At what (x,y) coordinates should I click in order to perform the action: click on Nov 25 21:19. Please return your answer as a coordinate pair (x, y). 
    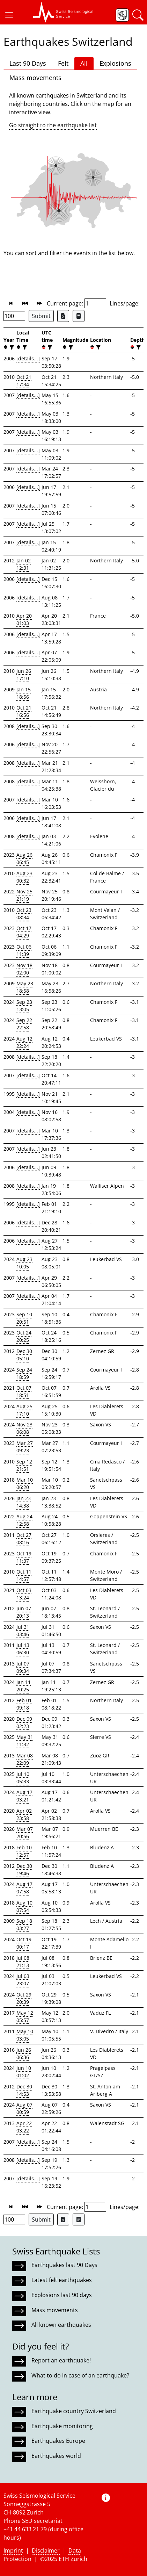
    Looking at the image, I should click on (24, 895).